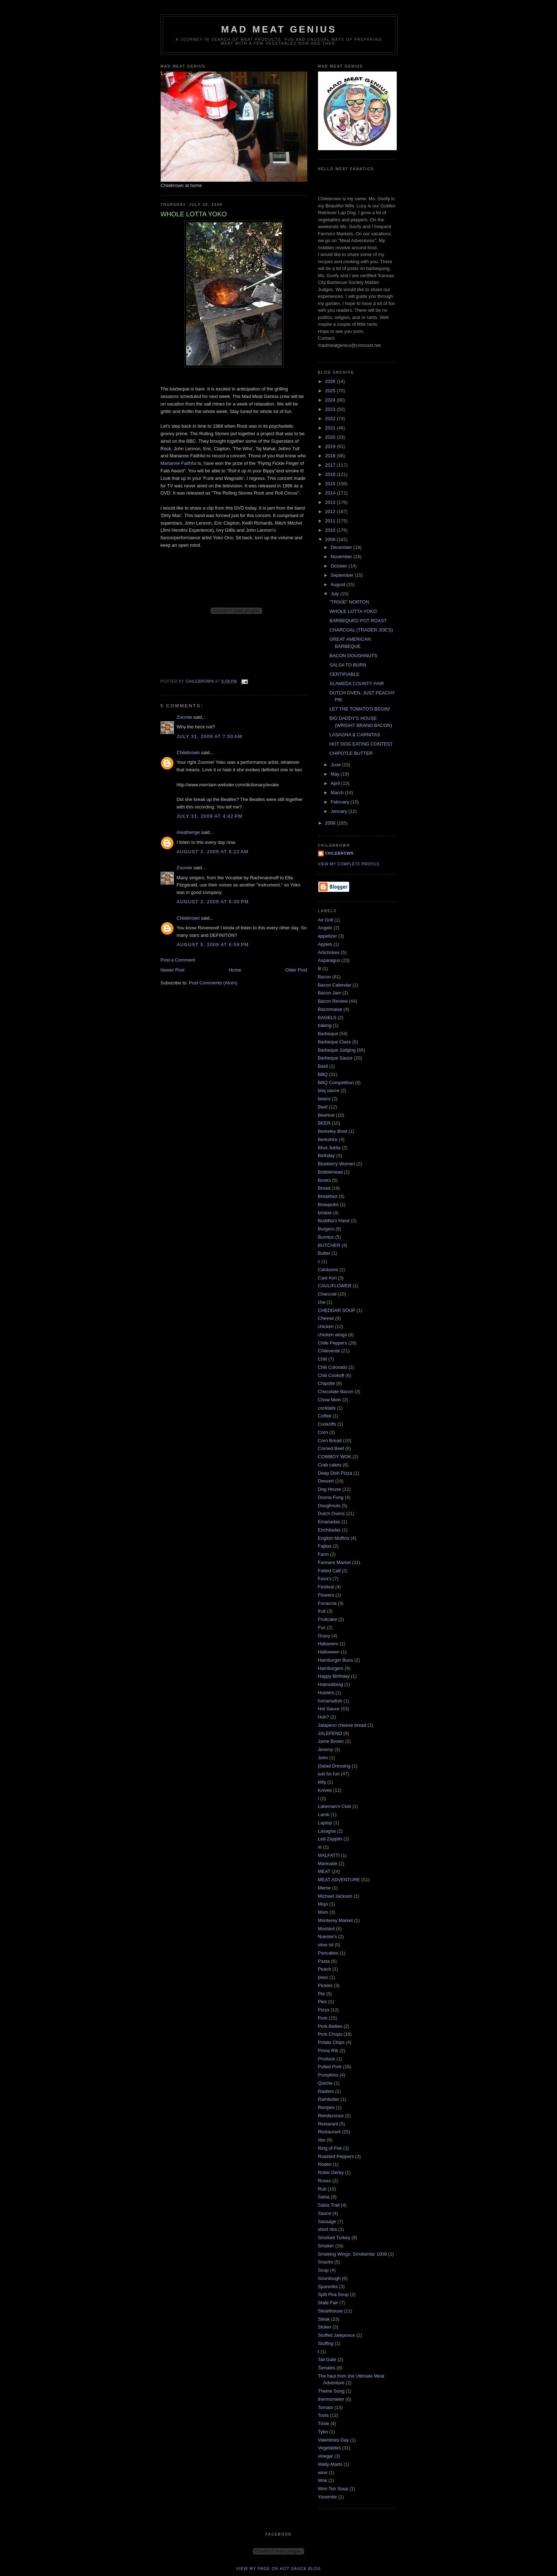  Describe the element at coordinates (326, 1318) in the screenshot. I see `Cheese` at that location.